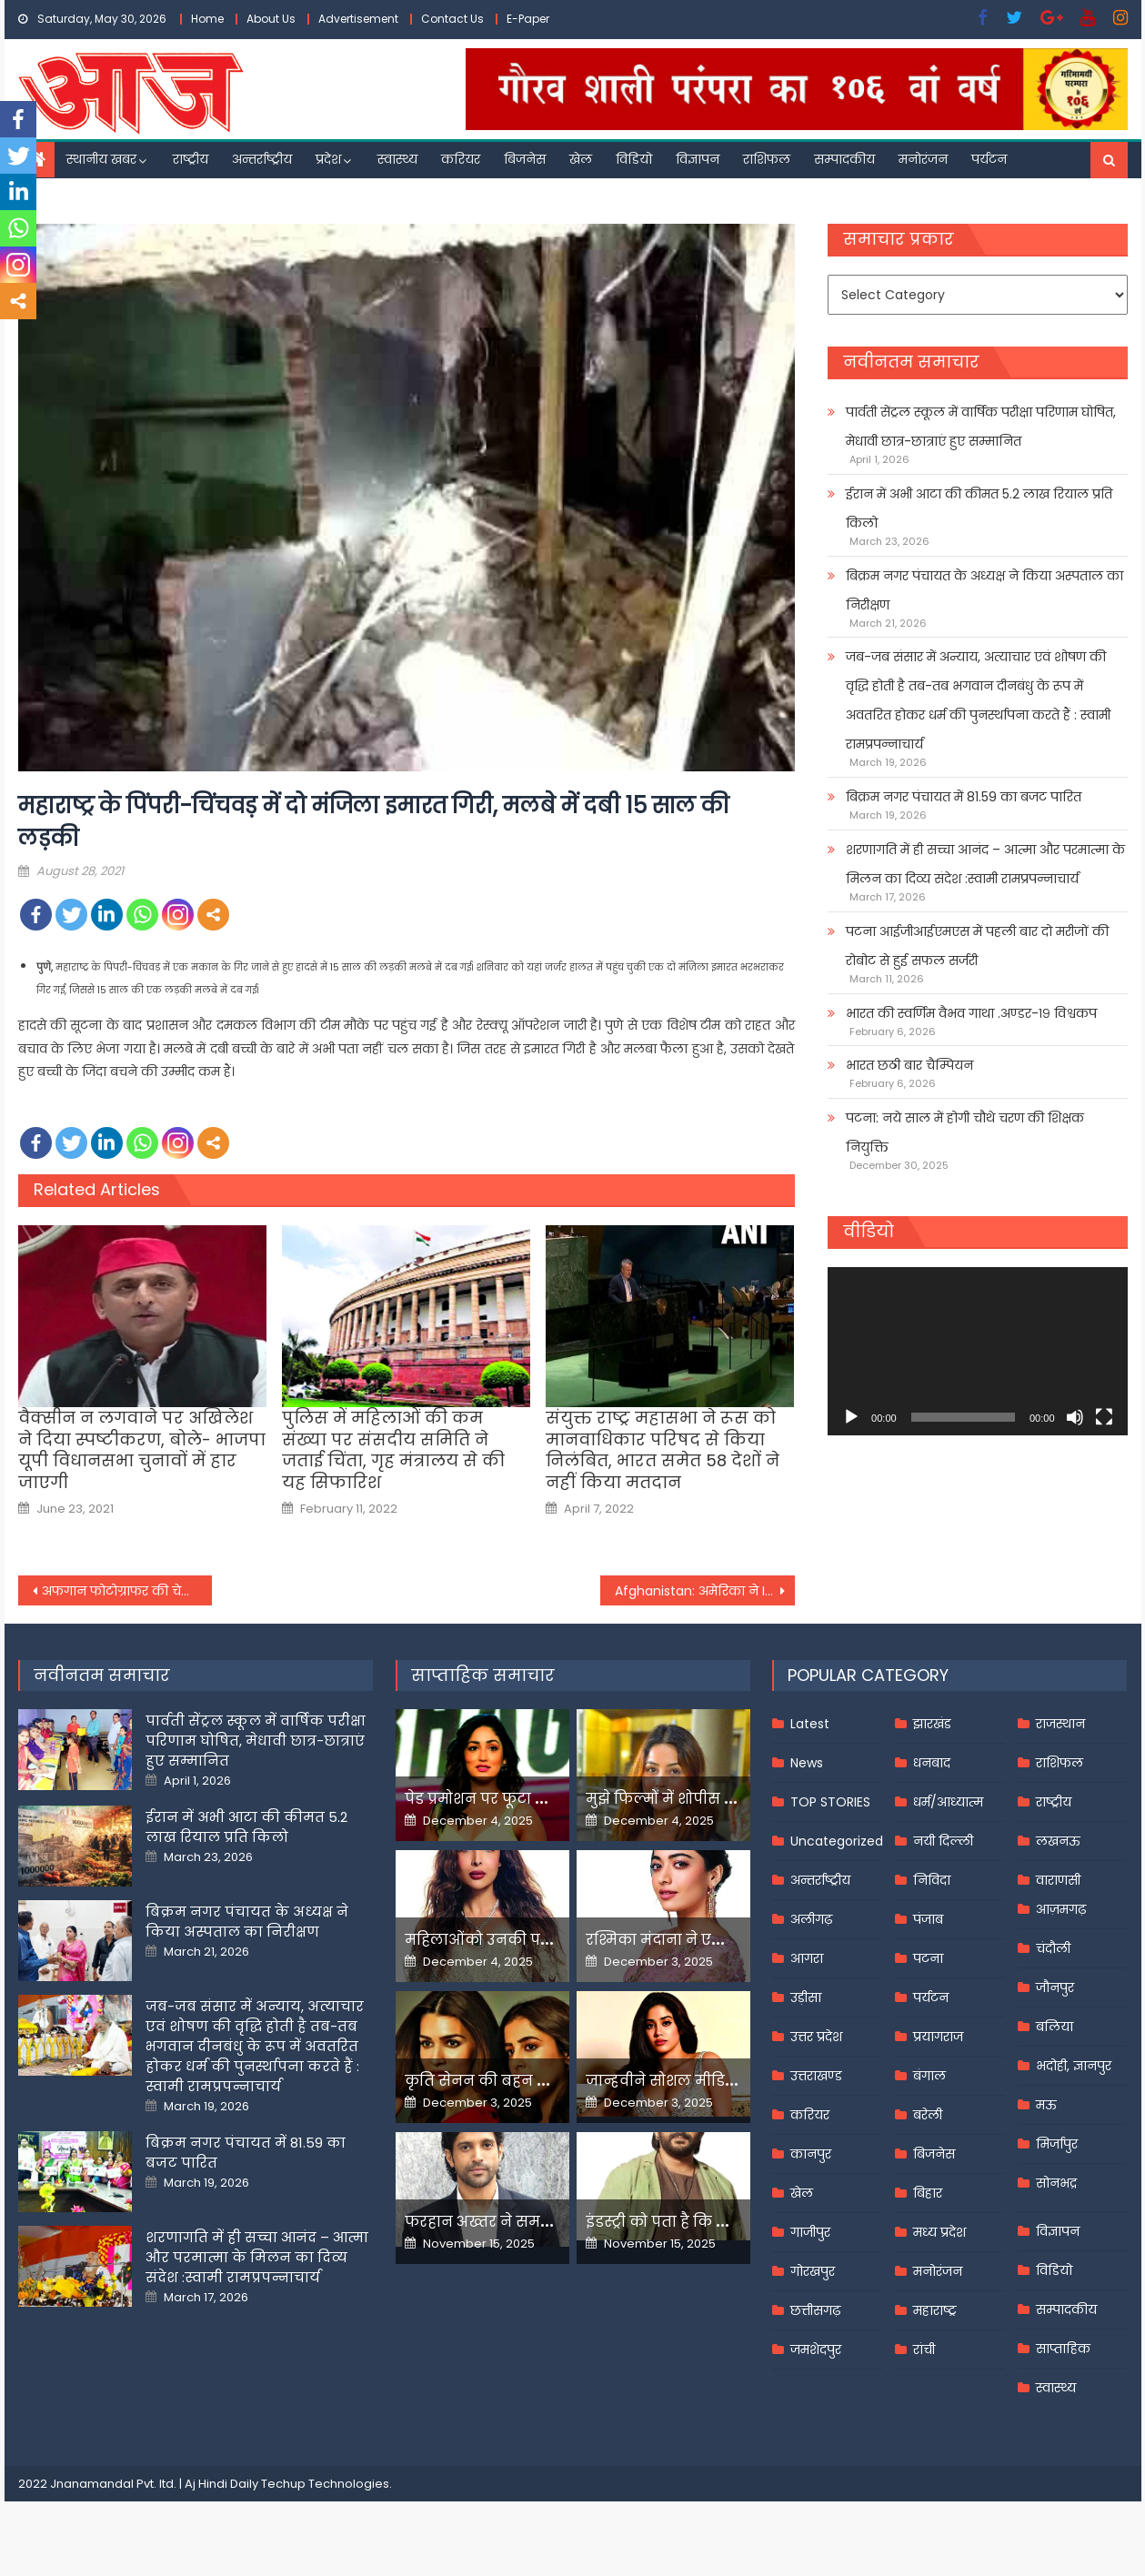  I want to click on बलिया, so click(1054, 2027).